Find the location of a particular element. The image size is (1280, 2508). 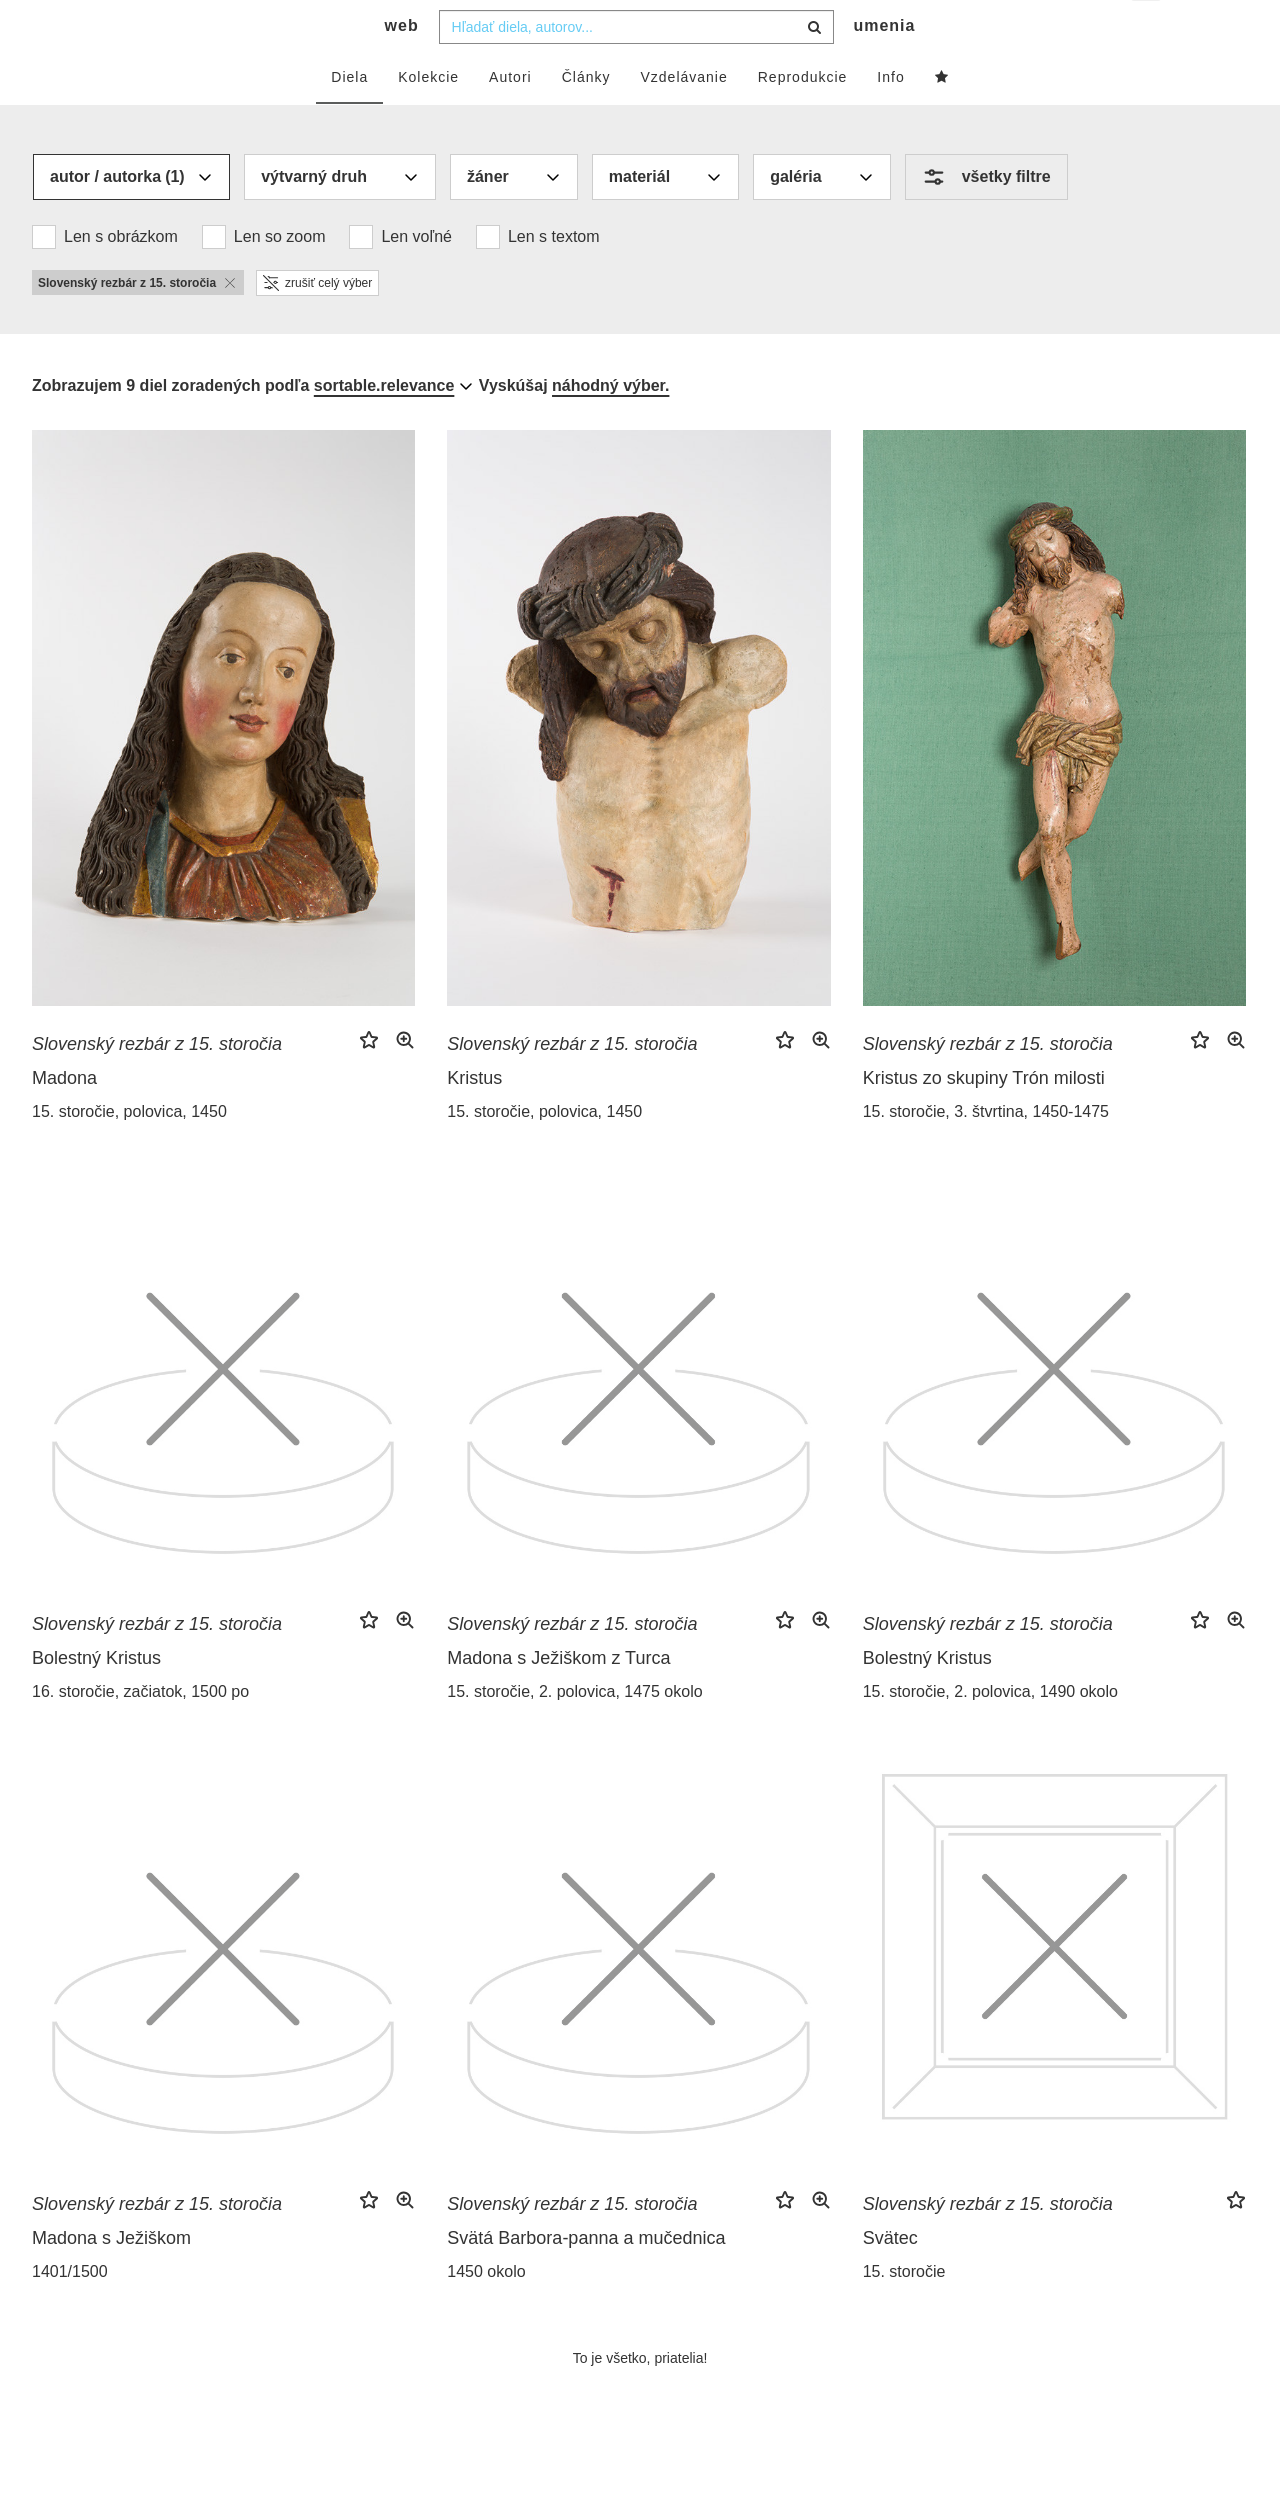

Diela is located at coordinates (349, 117).